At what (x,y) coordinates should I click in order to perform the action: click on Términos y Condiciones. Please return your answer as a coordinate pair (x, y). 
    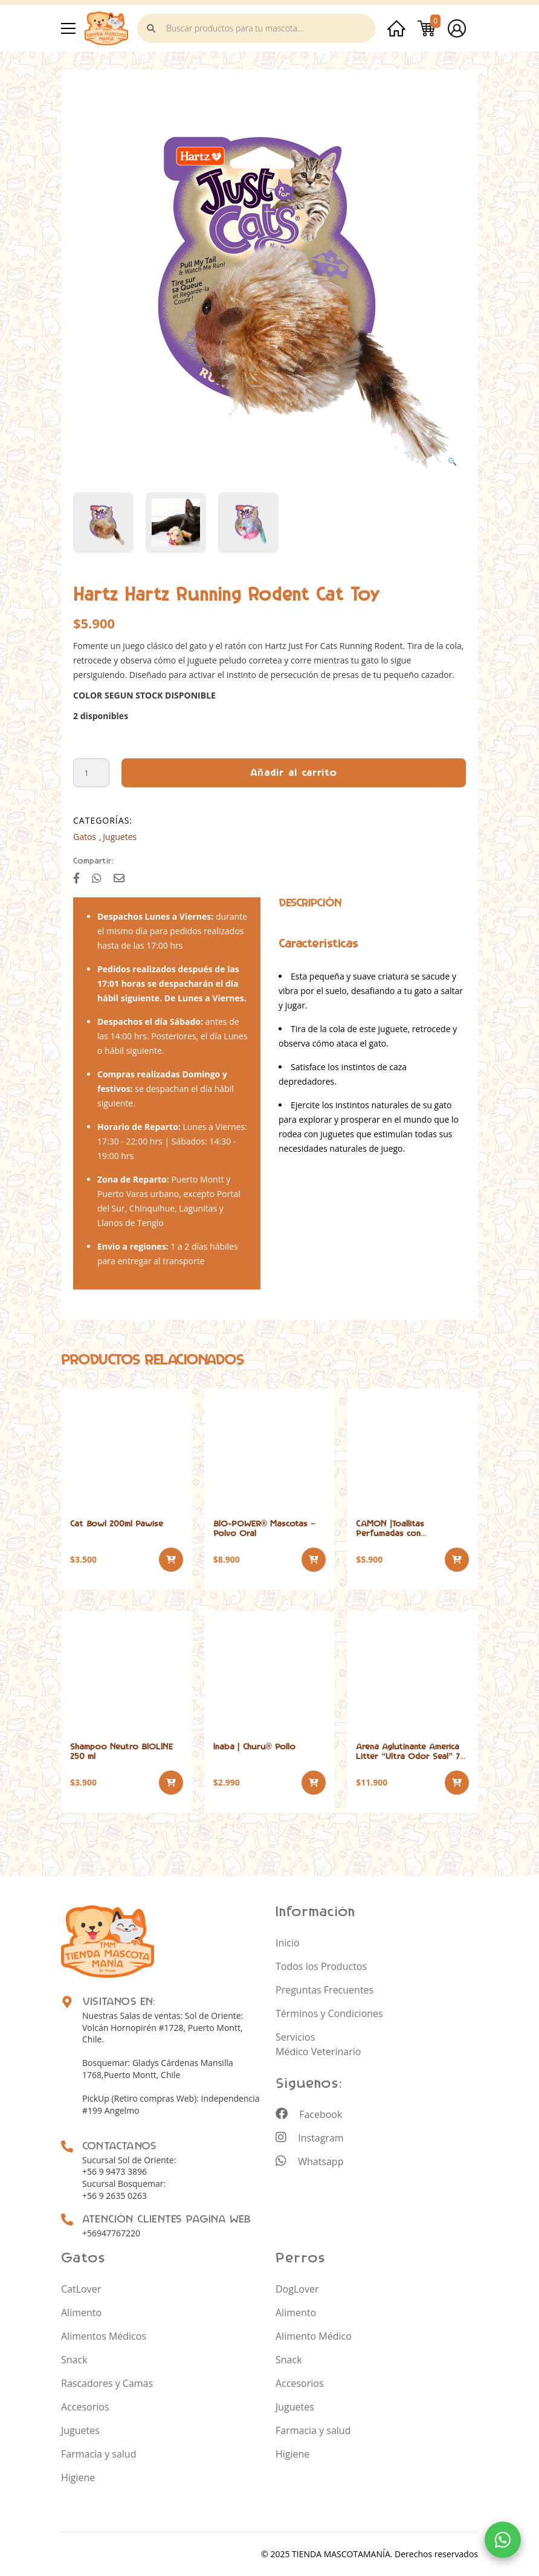
    Looking at the image, I should click on (329, 2013).